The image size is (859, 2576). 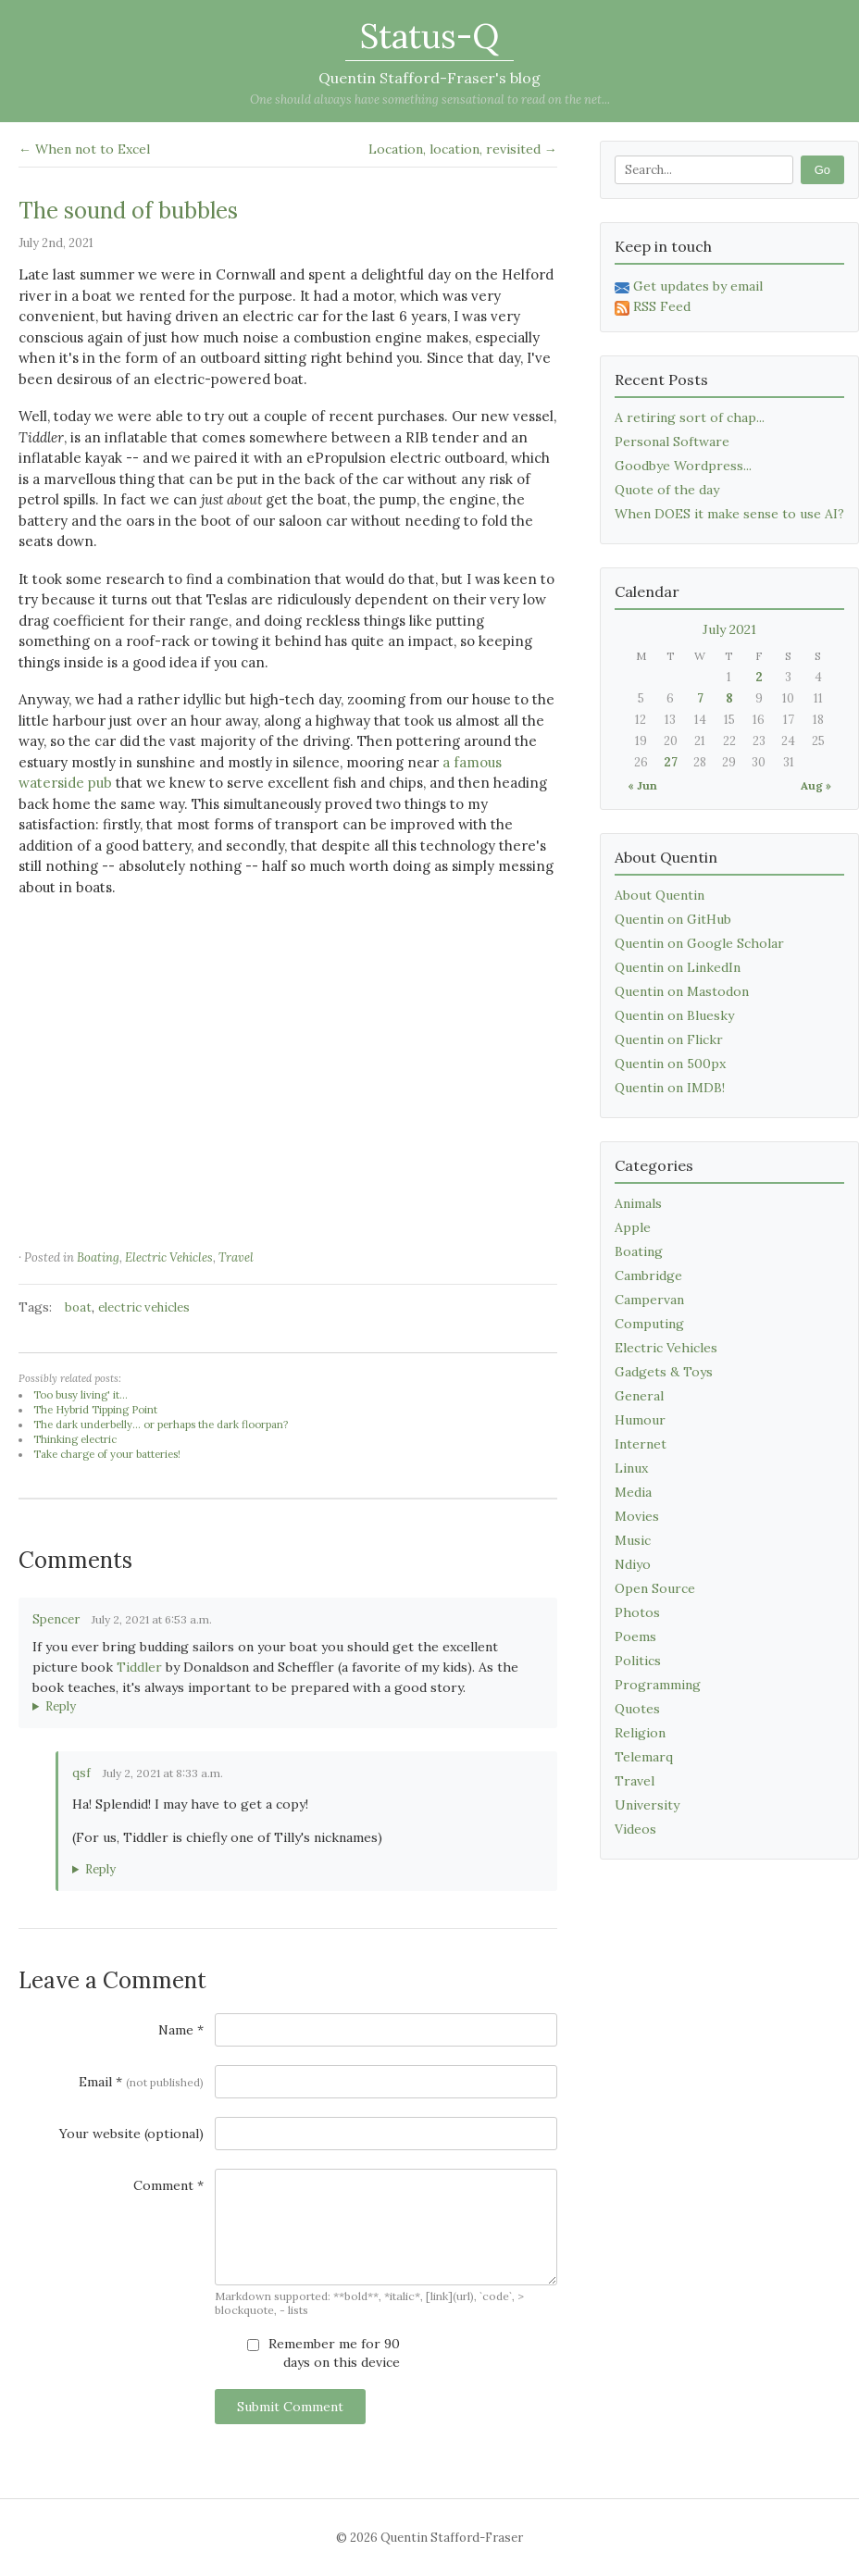 What do you see at coordinates (640, 1732) in the screenshot?
I see `Religion` at bounding box center [640, 1732].